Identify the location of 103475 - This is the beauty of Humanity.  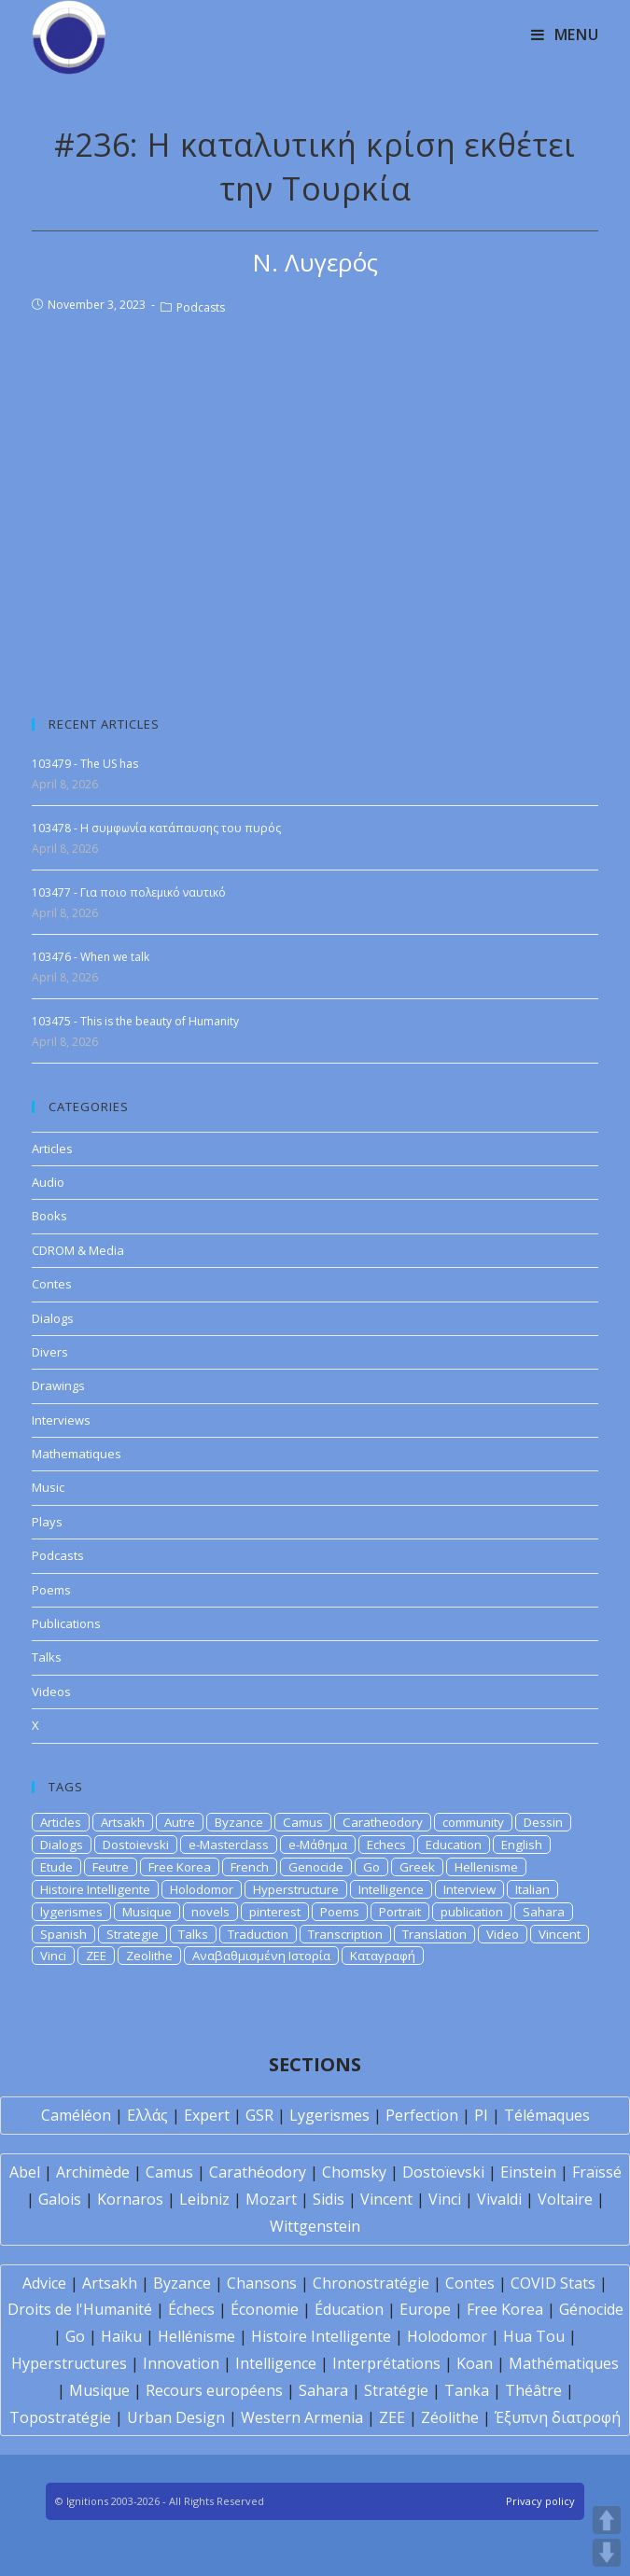
(135, 1021).